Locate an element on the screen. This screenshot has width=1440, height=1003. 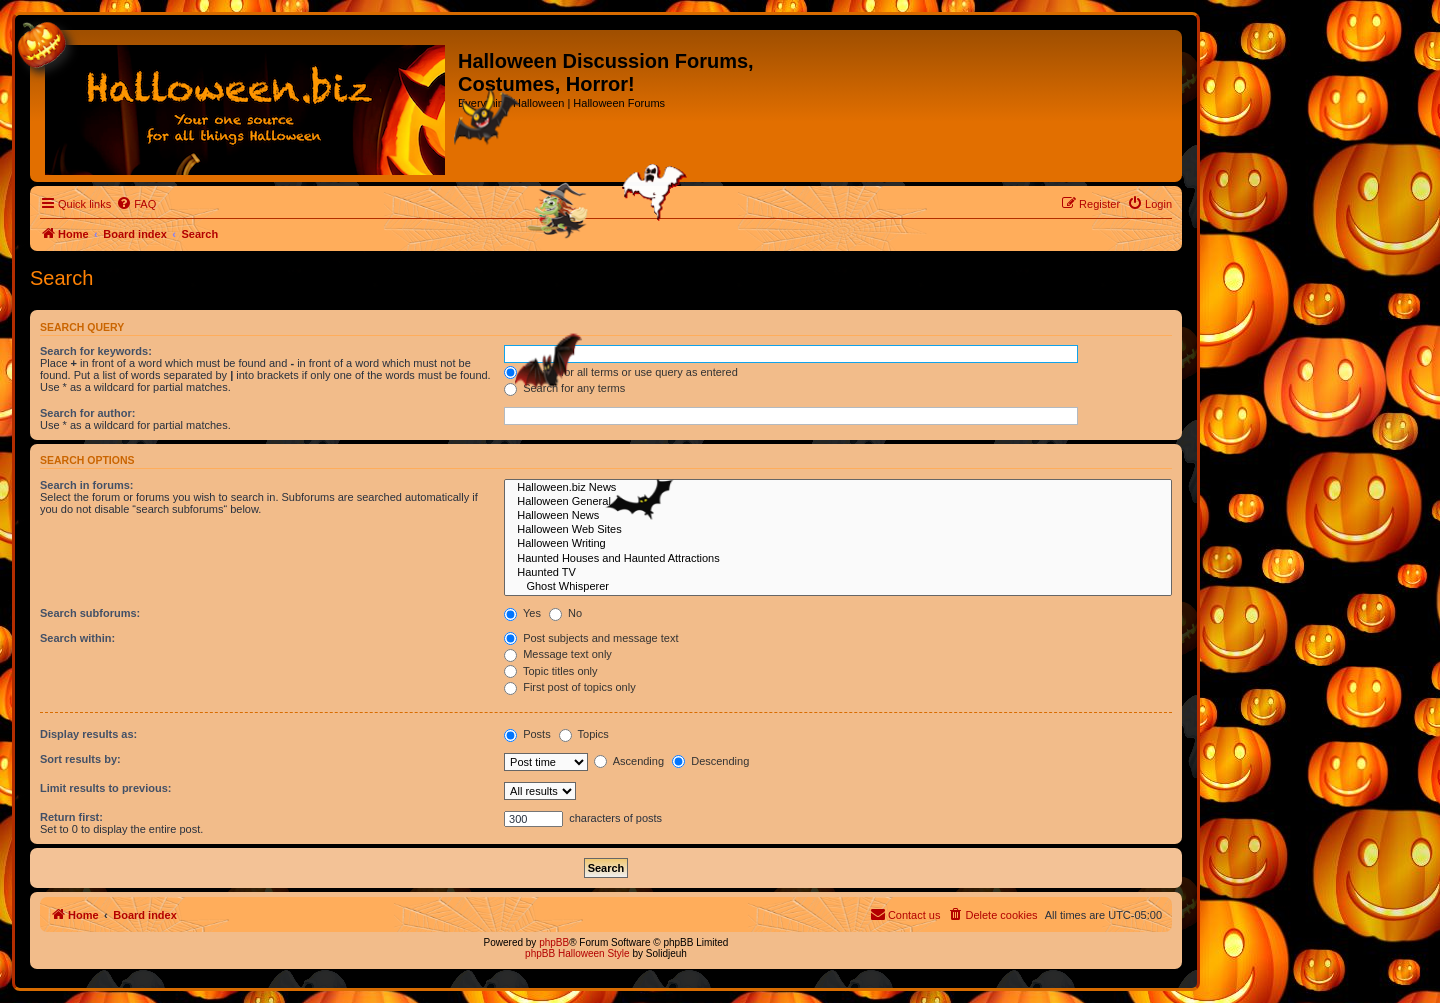
Search for author: is located at coordinates (87, 413).